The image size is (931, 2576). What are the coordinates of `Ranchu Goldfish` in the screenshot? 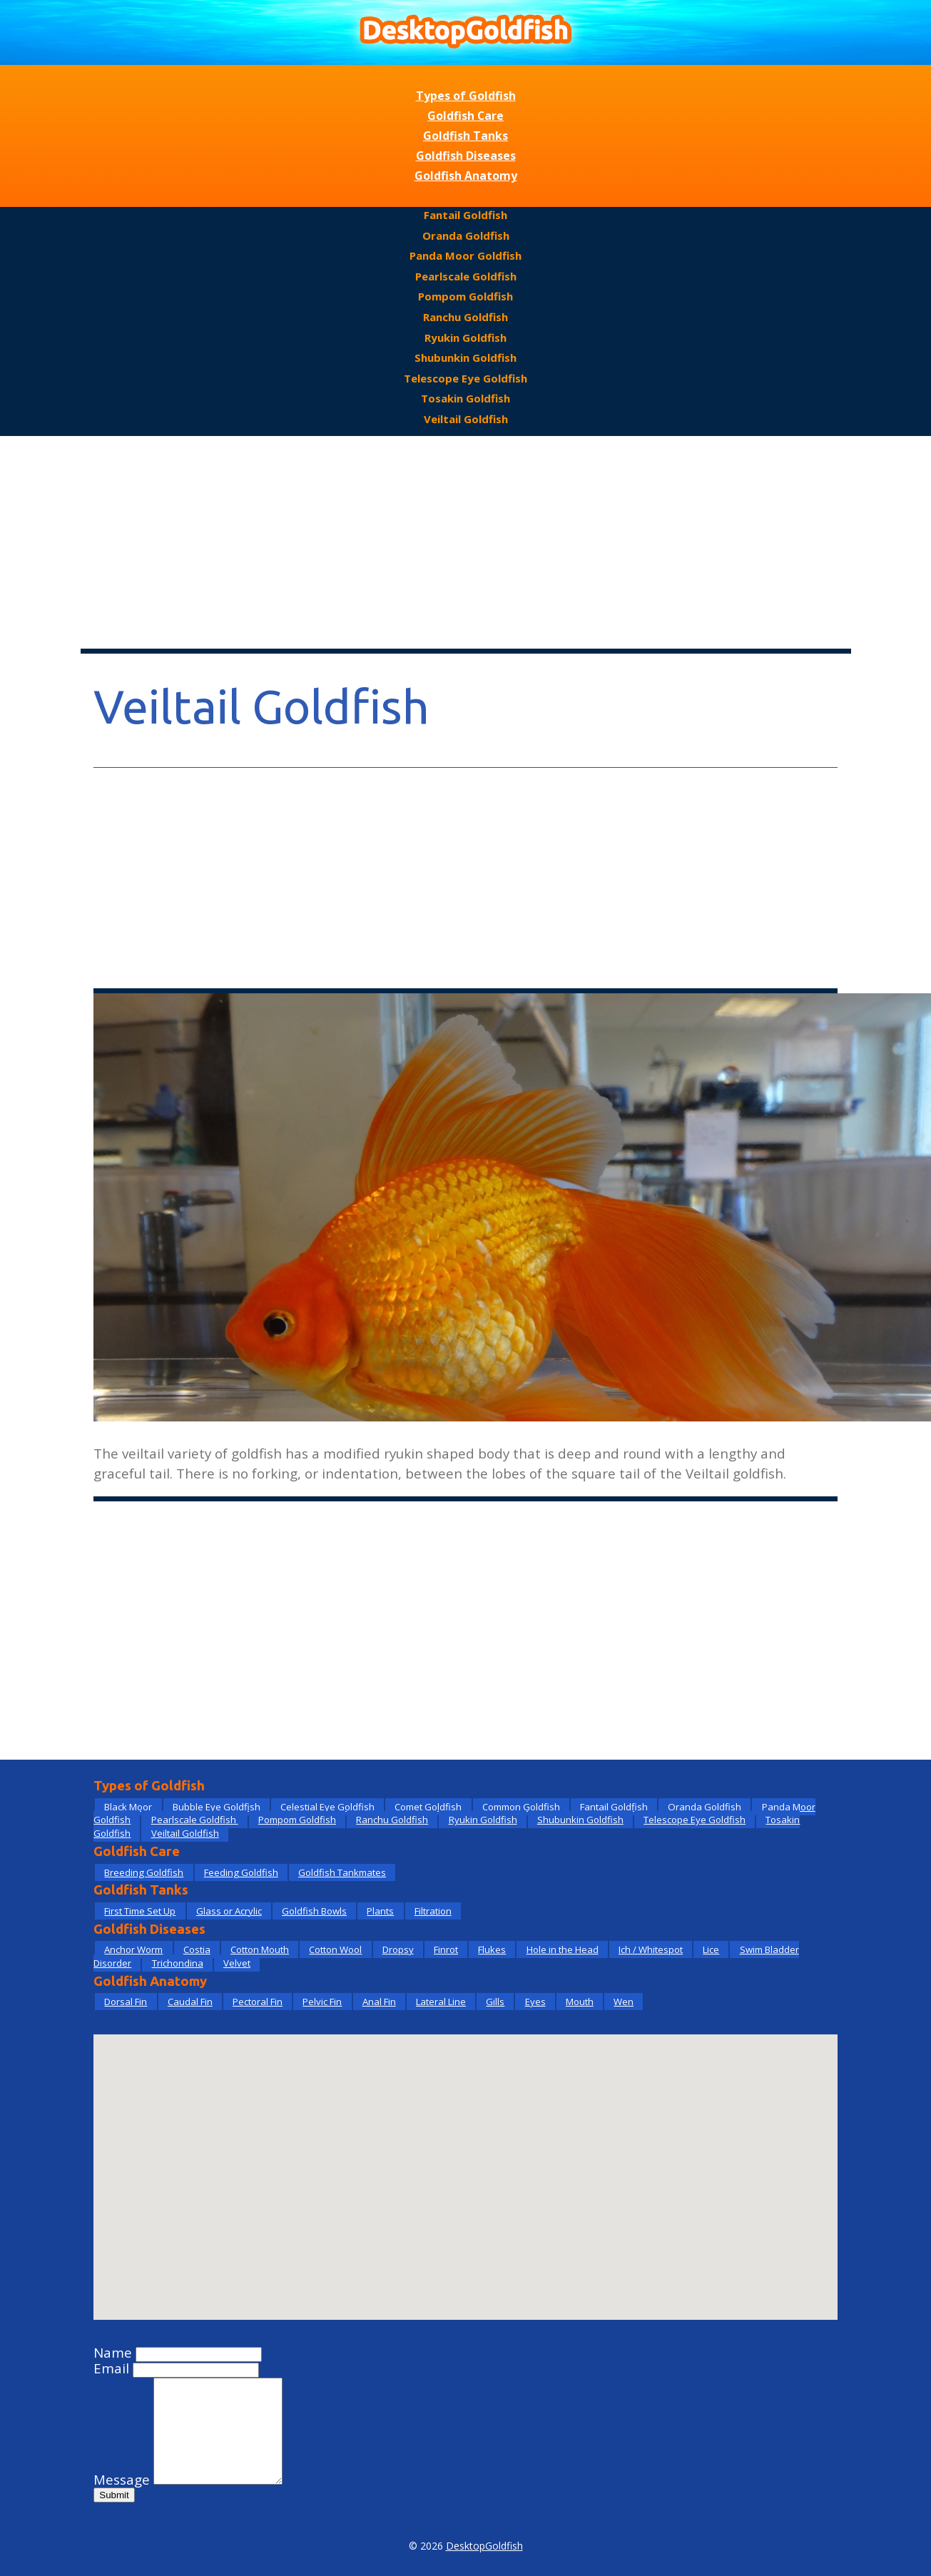 It's located at (465, 317).